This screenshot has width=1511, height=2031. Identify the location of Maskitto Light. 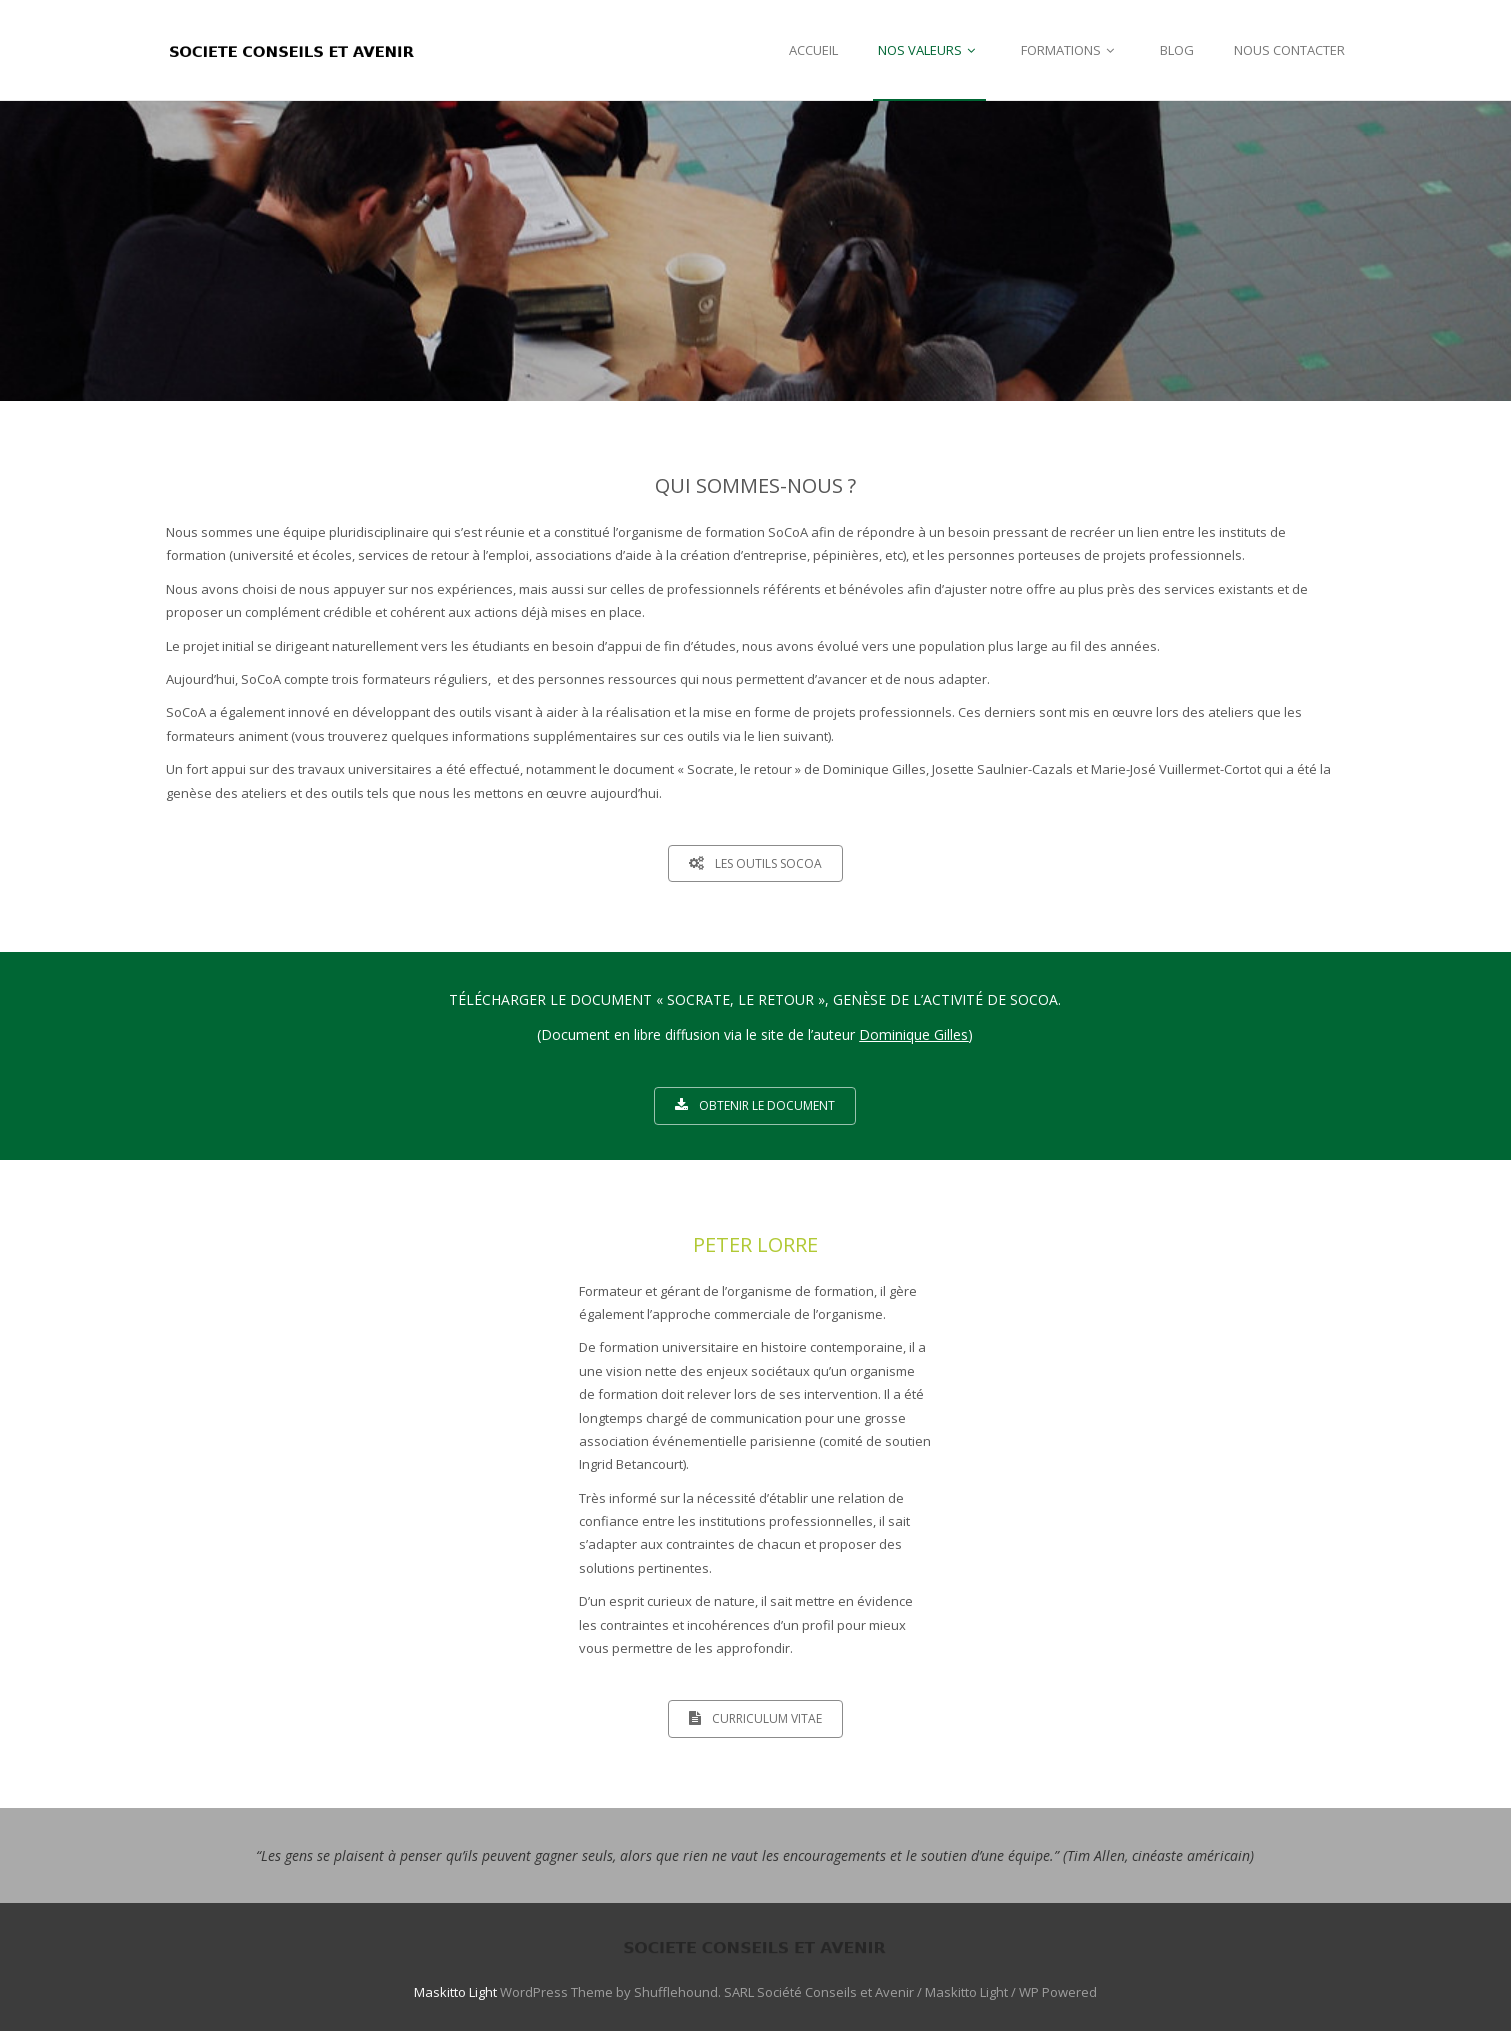
(455, 1992).